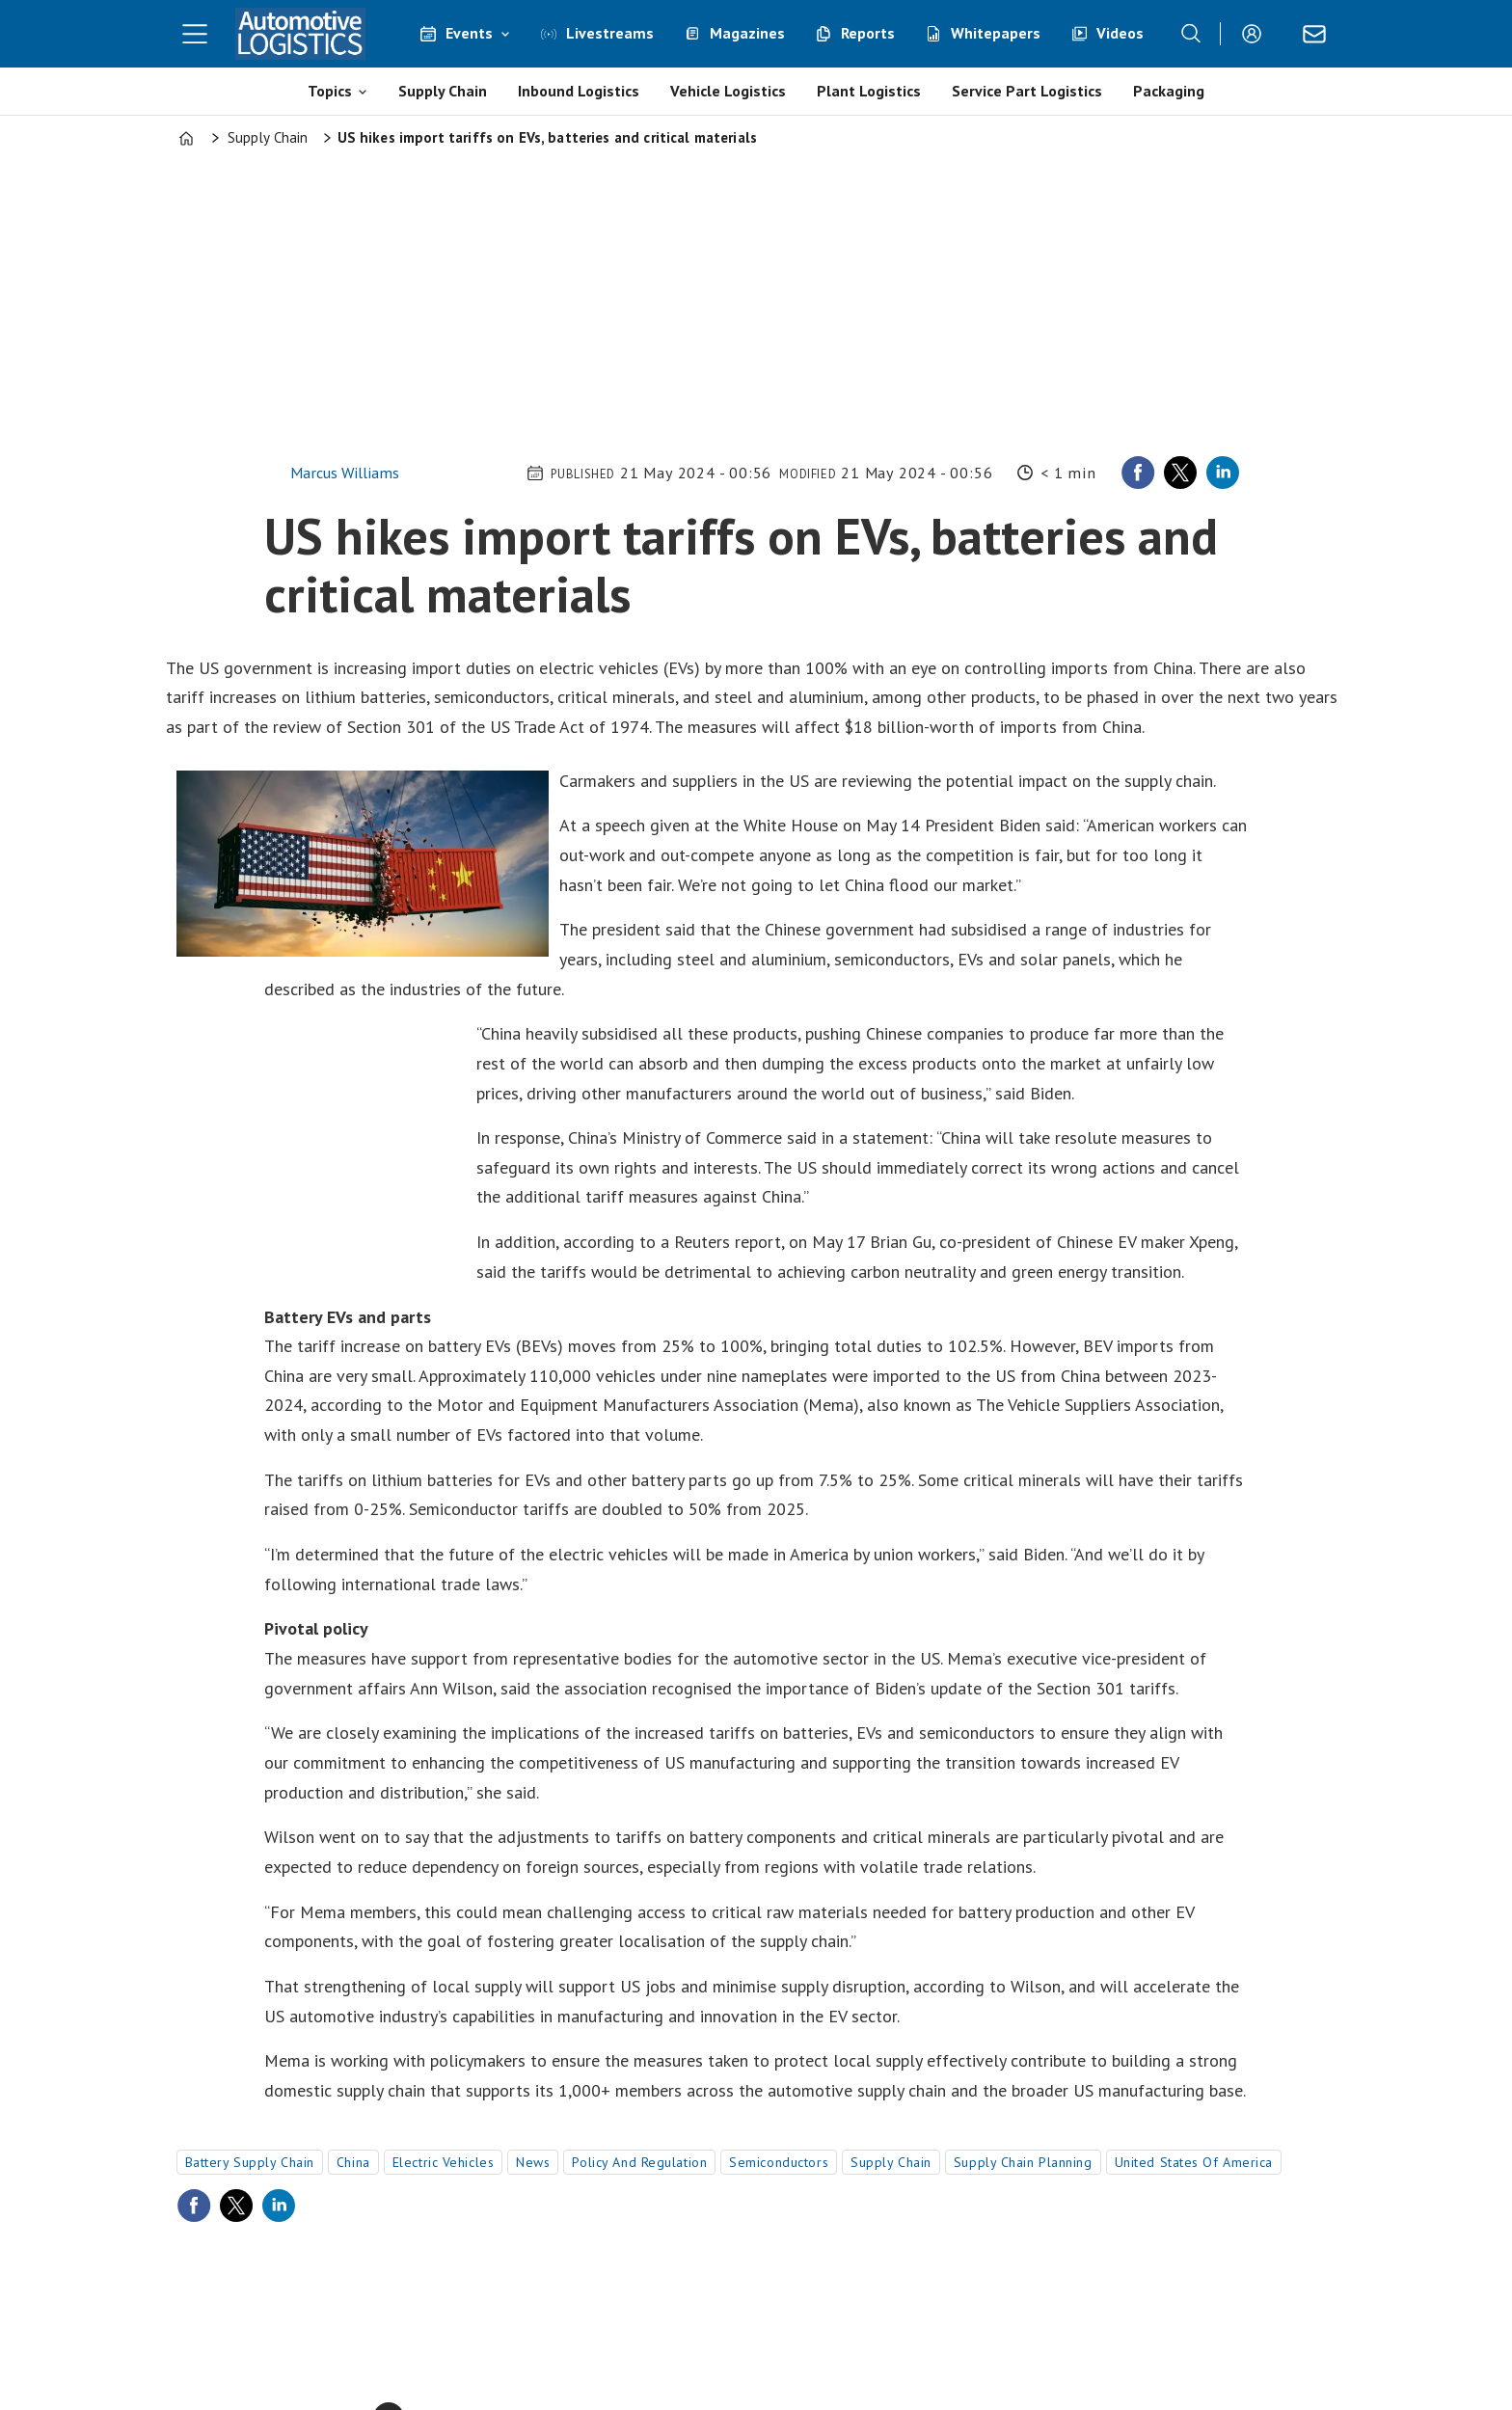 The image size is (1512, 2410). Describe the element at coordinates (1180, 472) in the screenshot. I see `[Share on X (Twitter)]` at that location.